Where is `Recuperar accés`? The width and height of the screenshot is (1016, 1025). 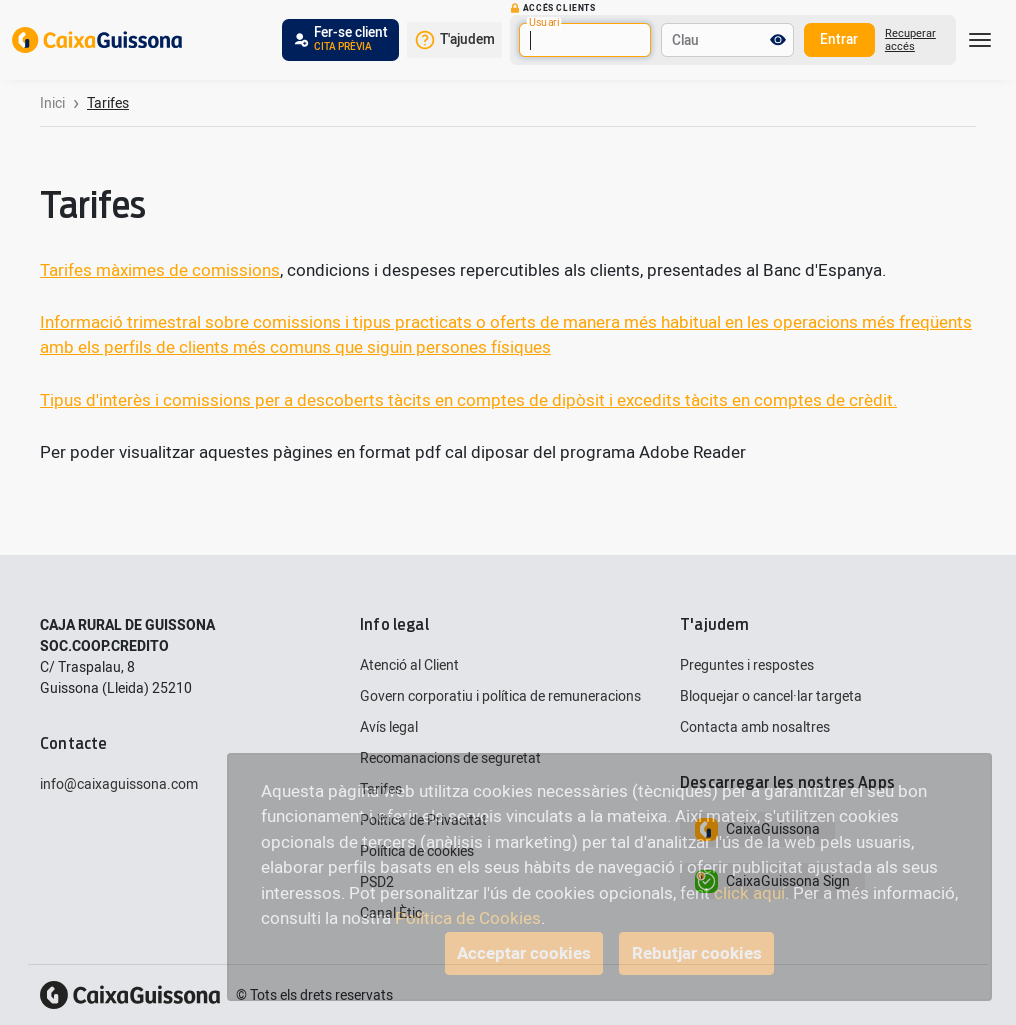 Recuperar accés is located at coordinates (910, 40).